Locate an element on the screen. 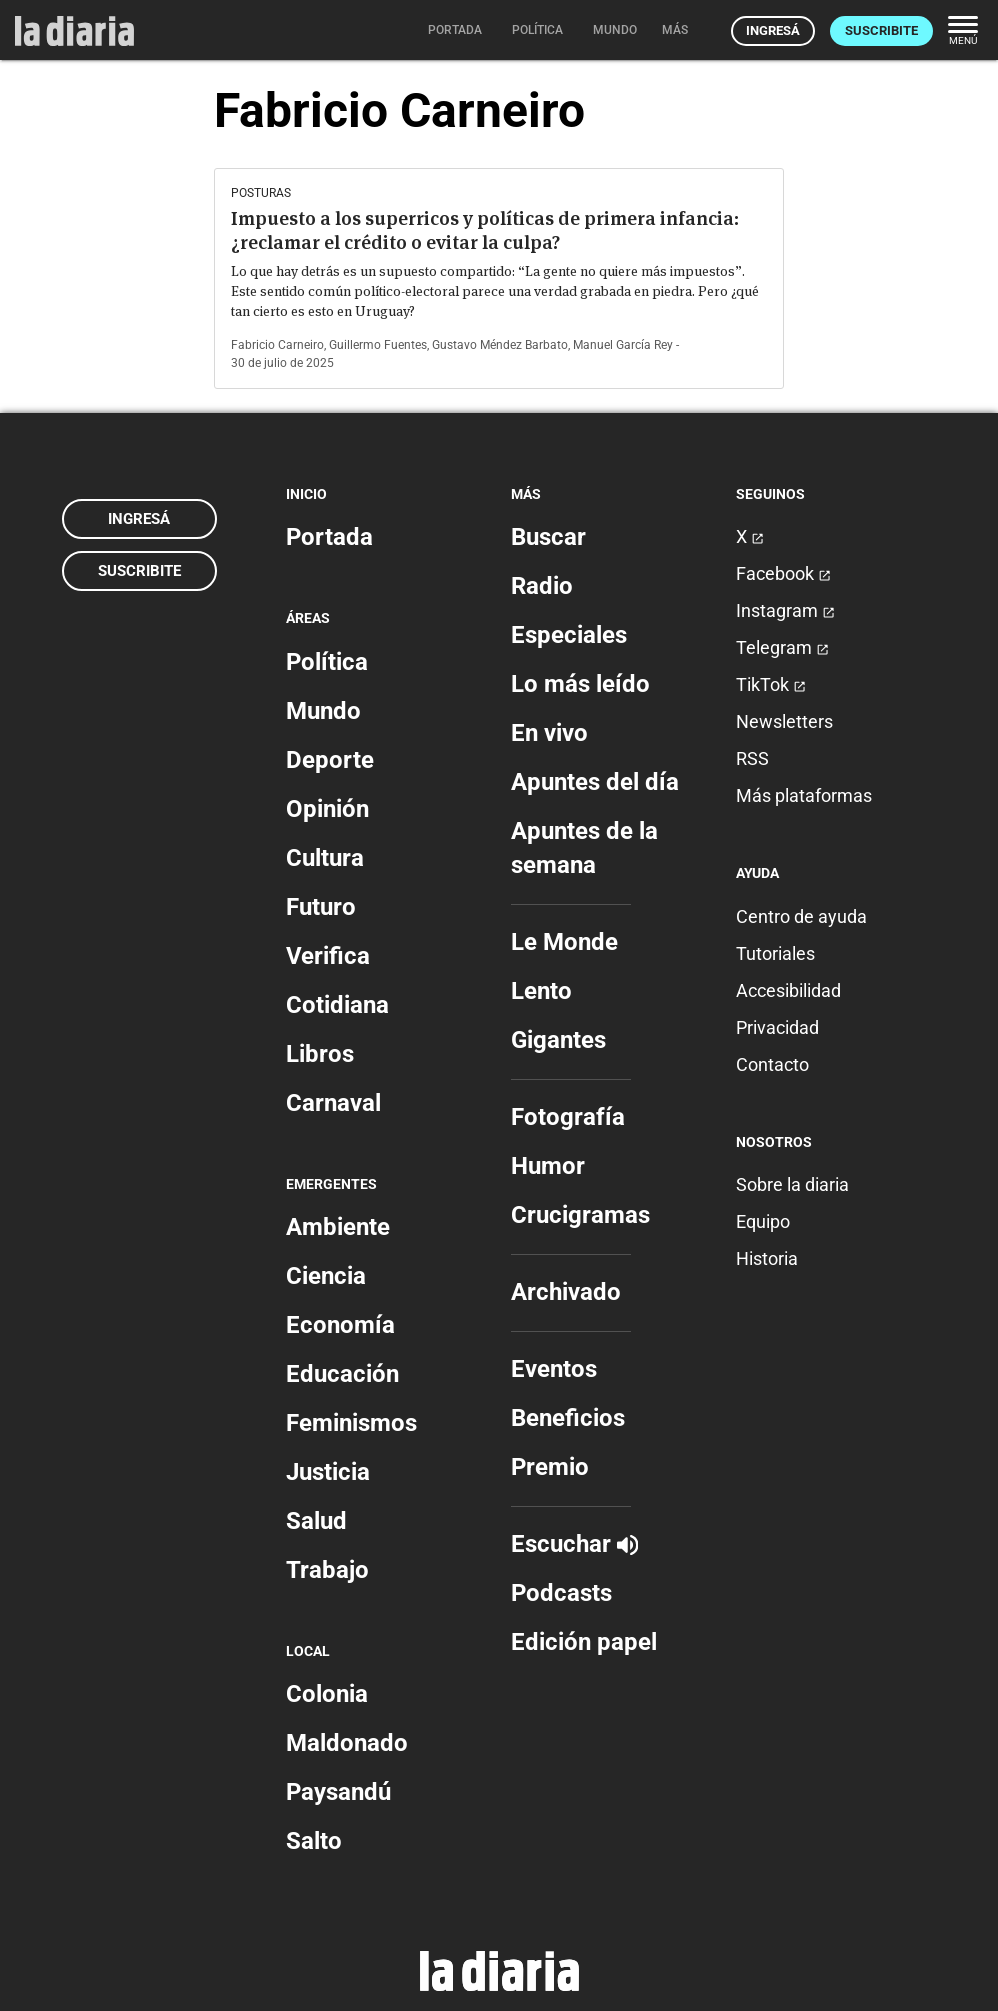 The width and height of the screenshot is (998, 2011). Libros is located at coordinates (320, 1054).